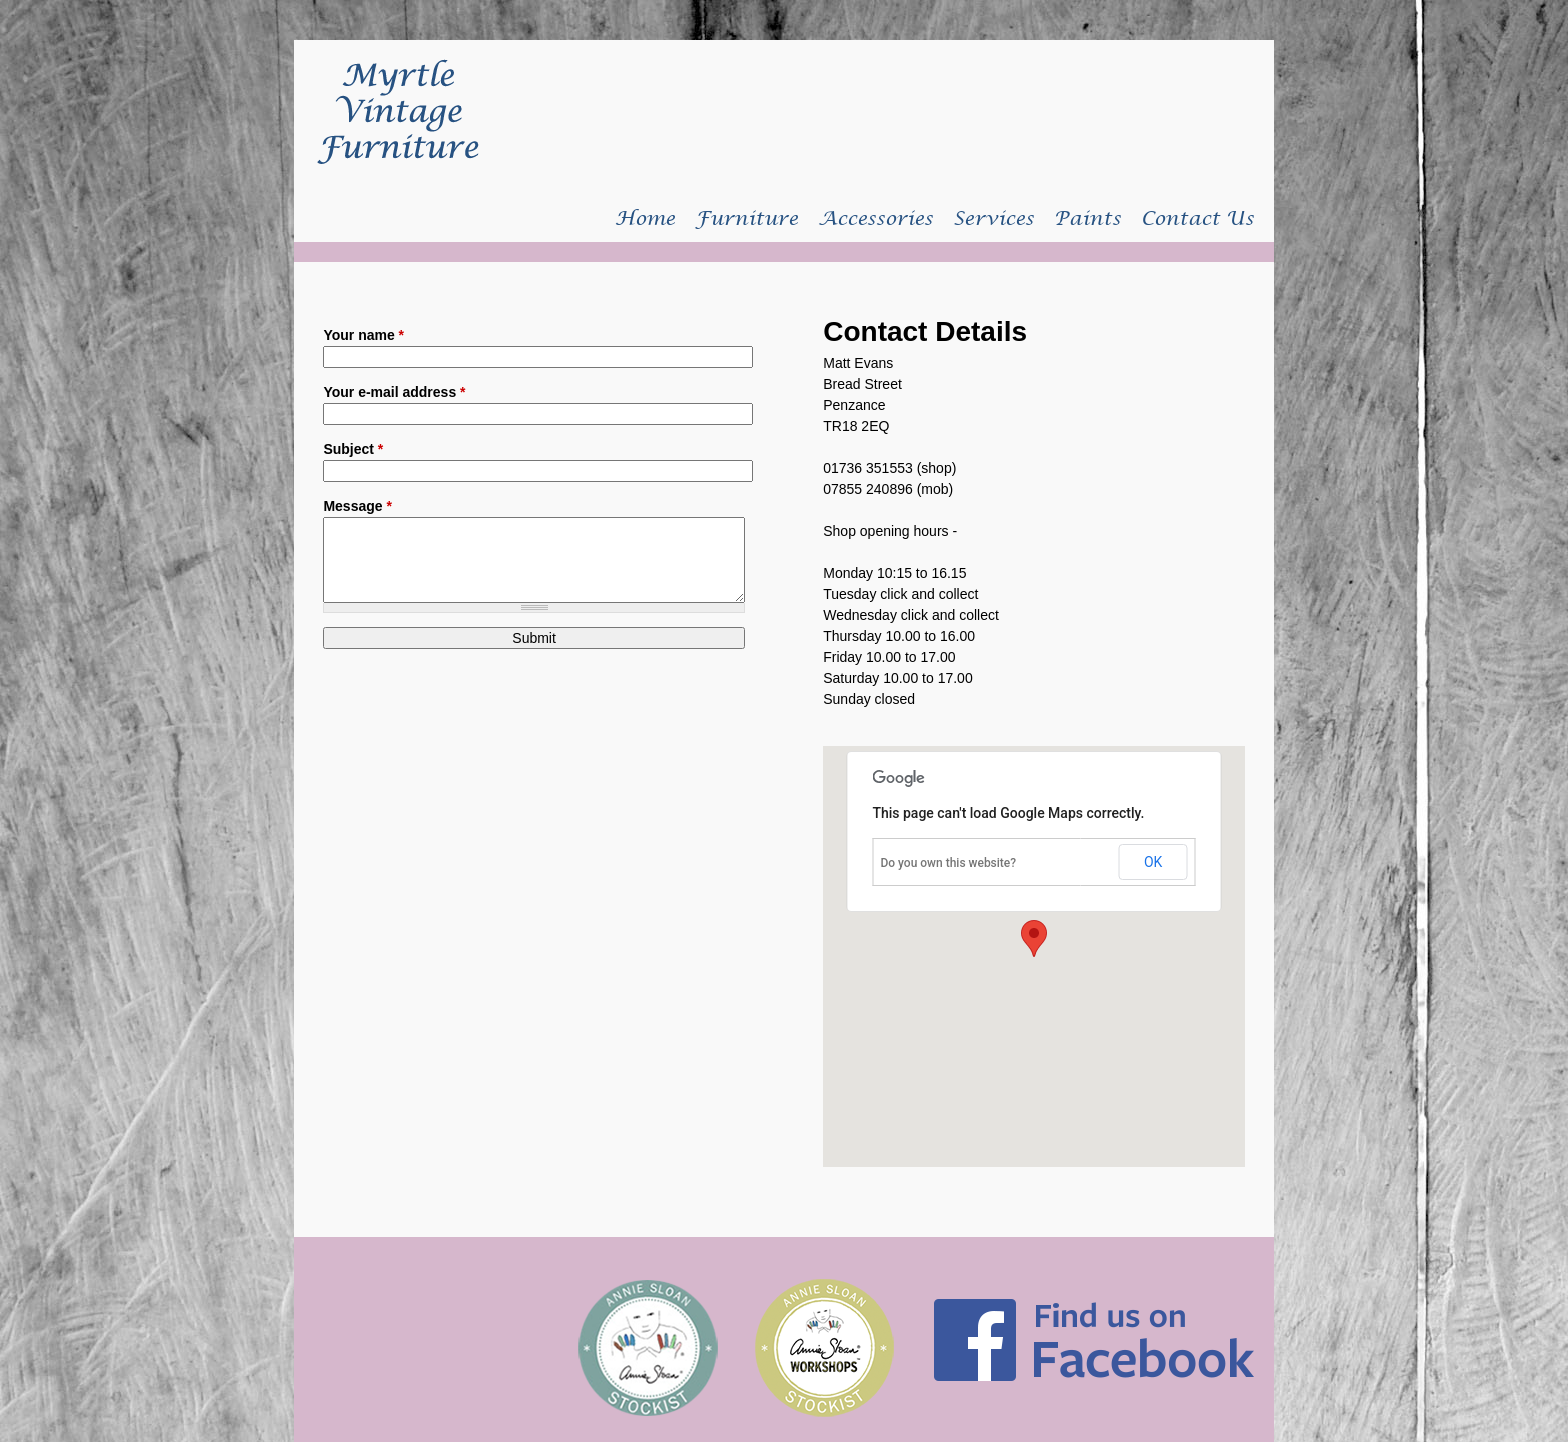 The image size is (1568, 1442). Describe the element at coordinates (746, 219) in the screenshot. I see `Furniture` at that location.